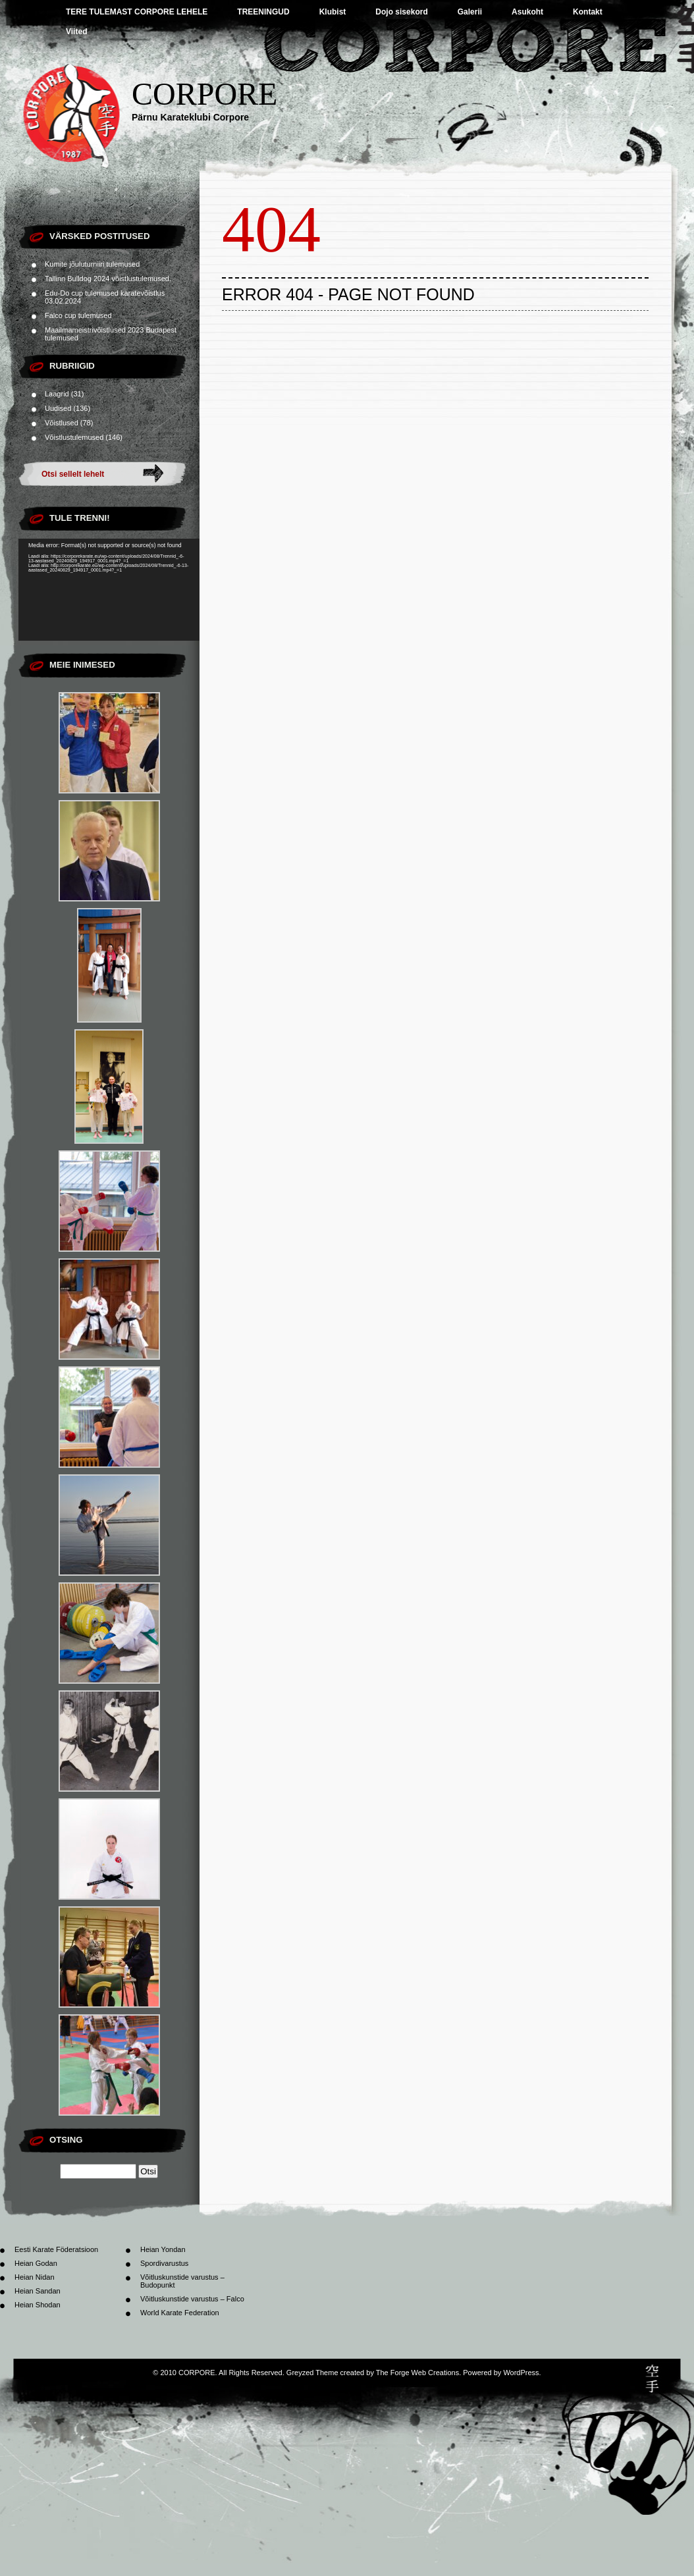  Describe the element at coordinates (470, 11) in the screenshot. I see `Galerii` at that location.